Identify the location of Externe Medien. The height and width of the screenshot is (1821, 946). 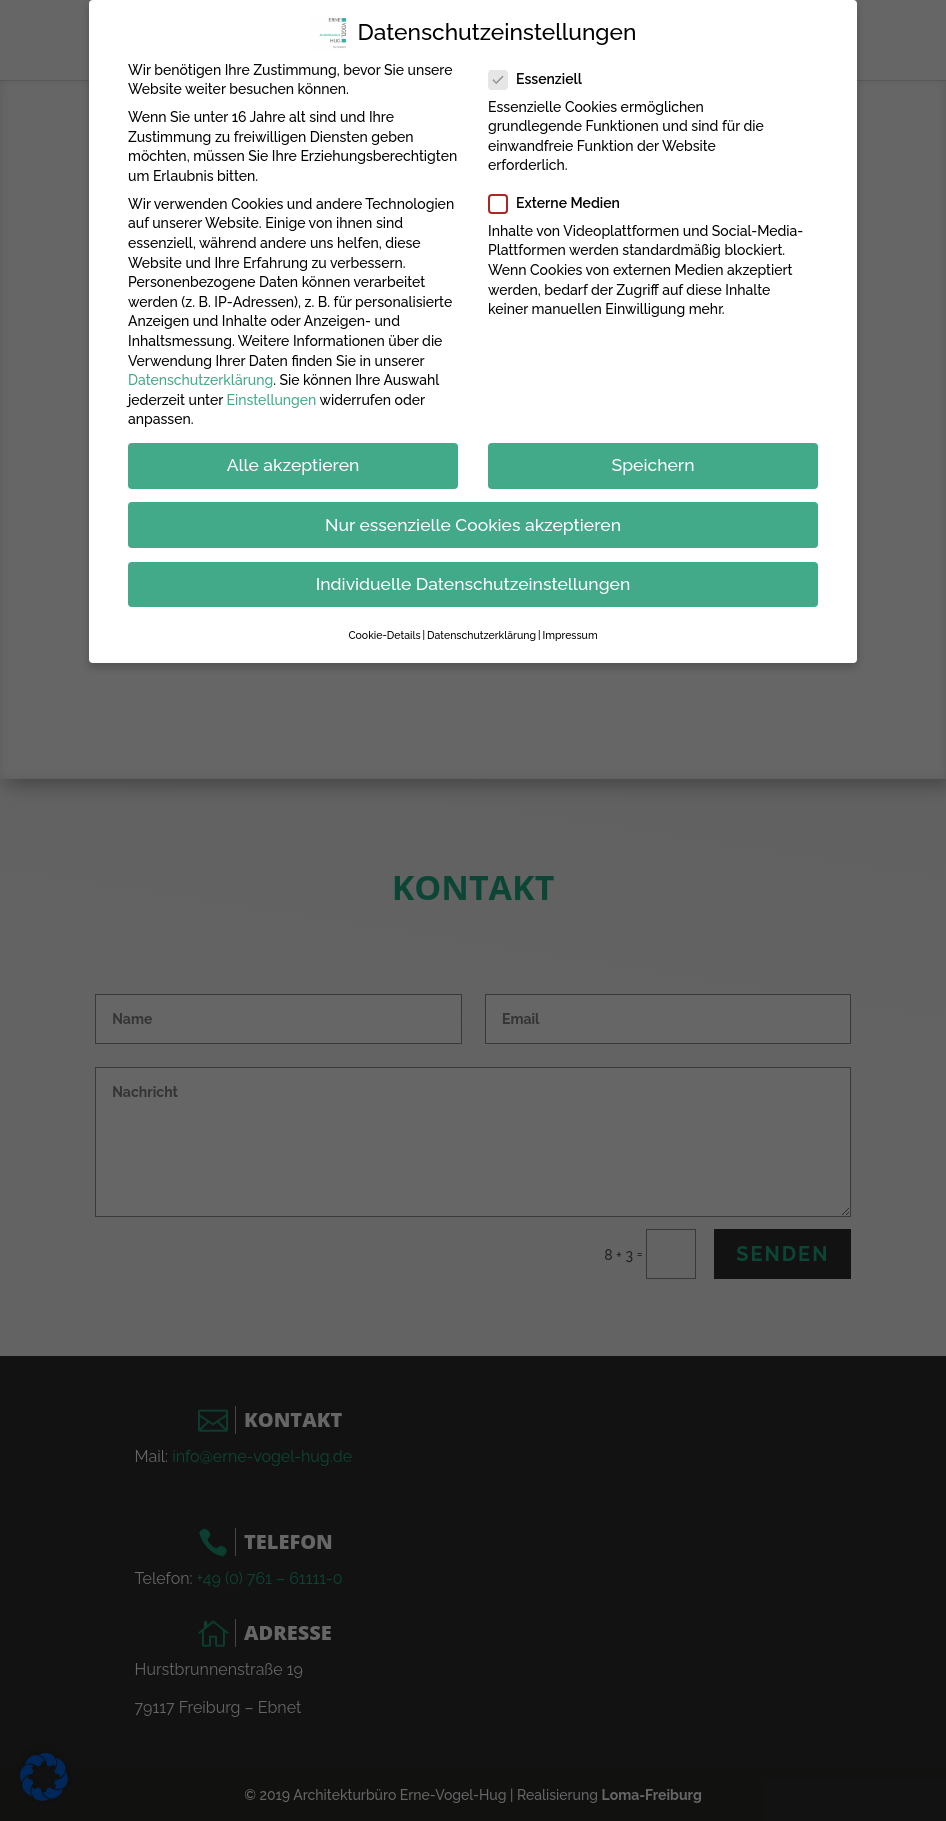
(562, 198).